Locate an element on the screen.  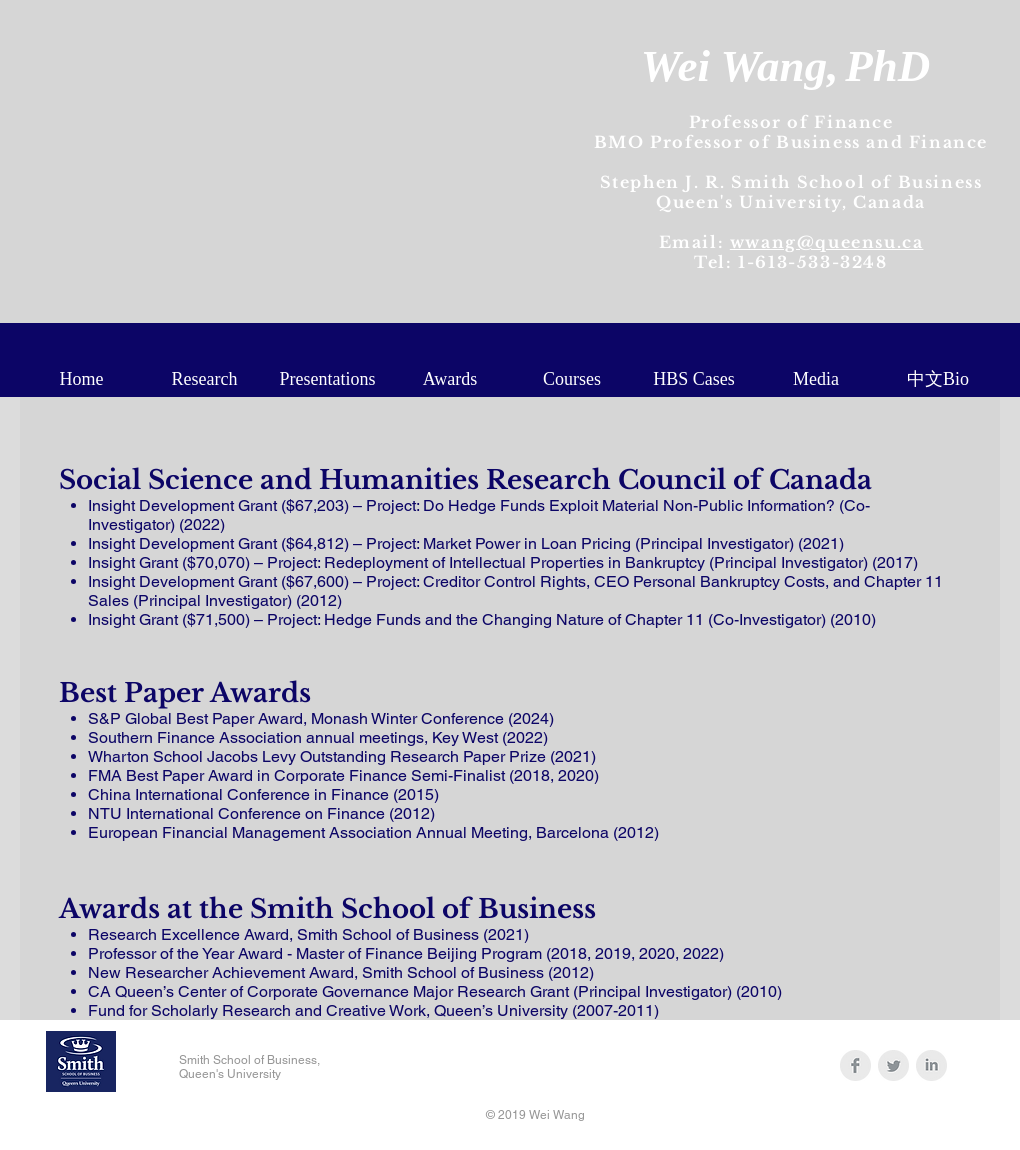
[Facebook Clean Grey] is located at coordinates (855, 1065).